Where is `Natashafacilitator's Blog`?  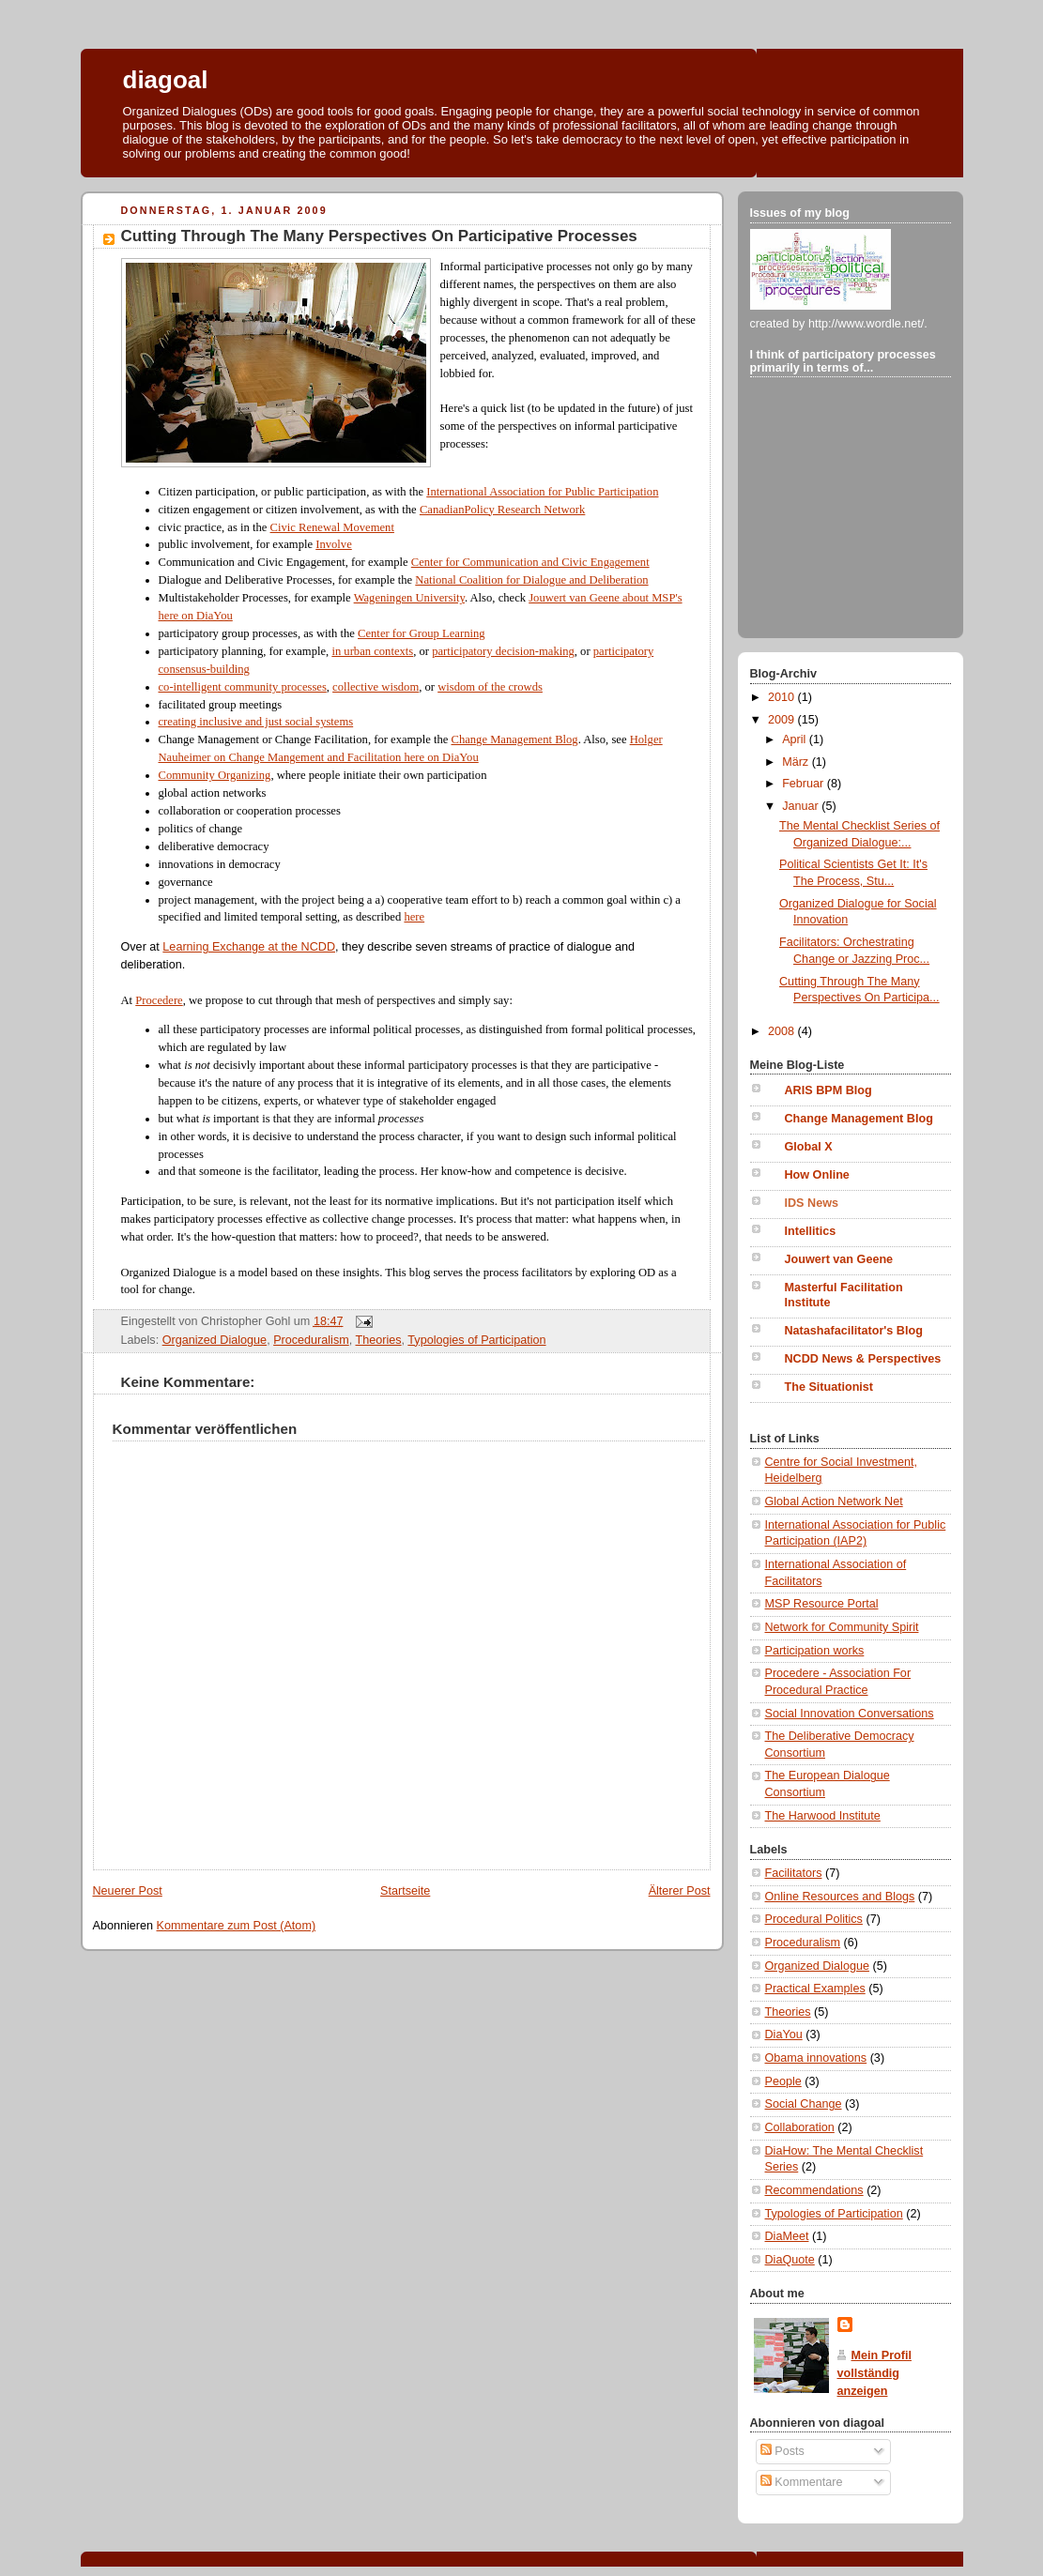
Natashafacilitator's Blog is located at coordinates (854, 1330).